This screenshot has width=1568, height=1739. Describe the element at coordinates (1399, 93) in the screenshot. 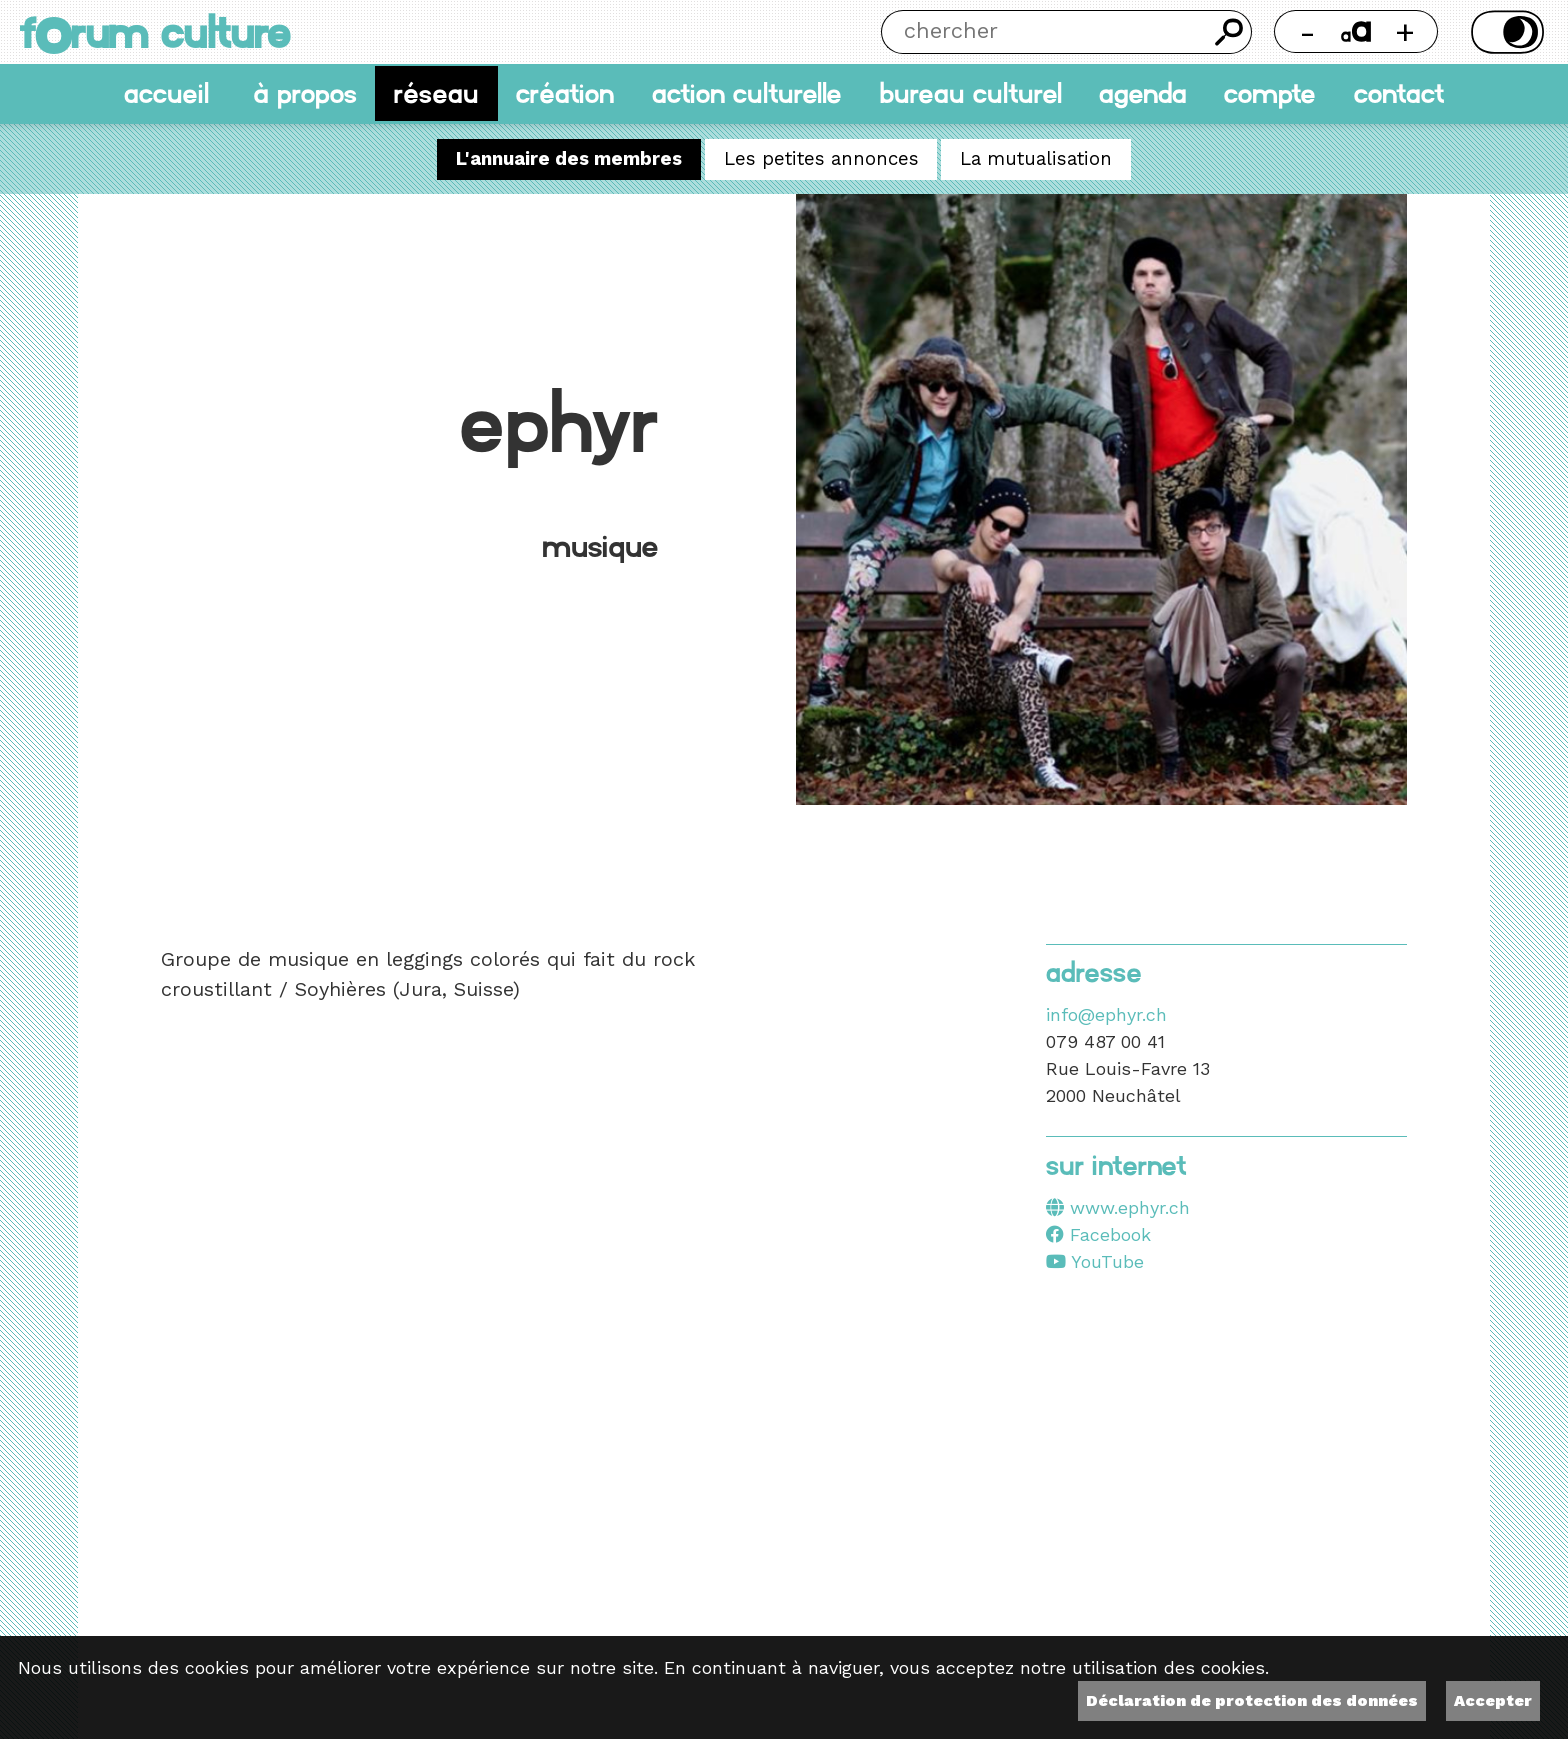

I see `Contact` at that location.